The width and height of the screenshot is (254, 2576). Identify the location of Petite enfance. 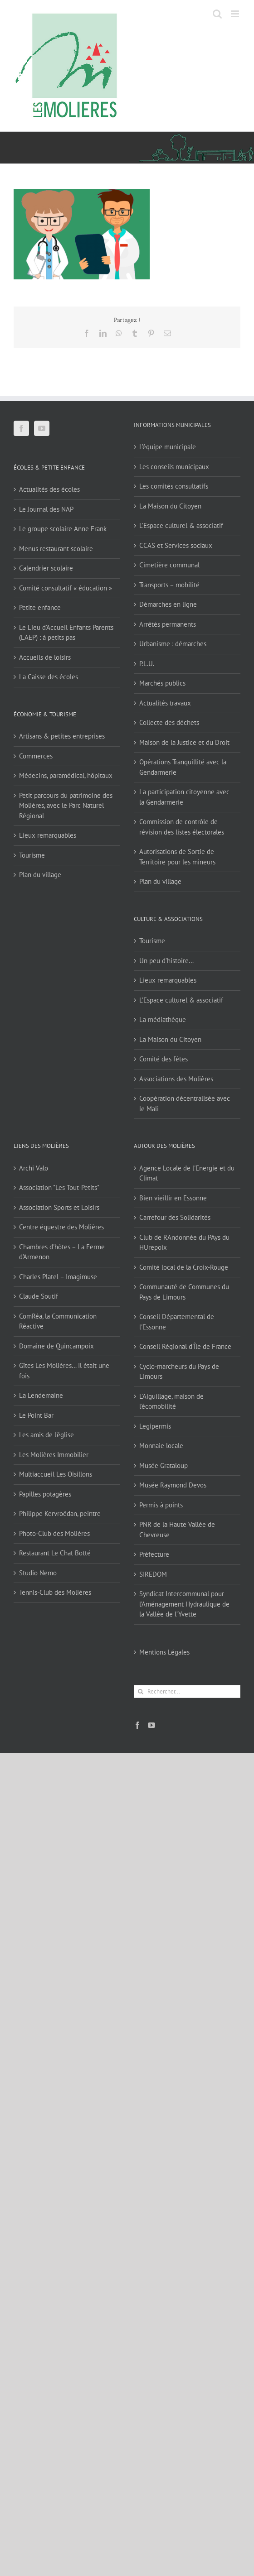
(40, 607).